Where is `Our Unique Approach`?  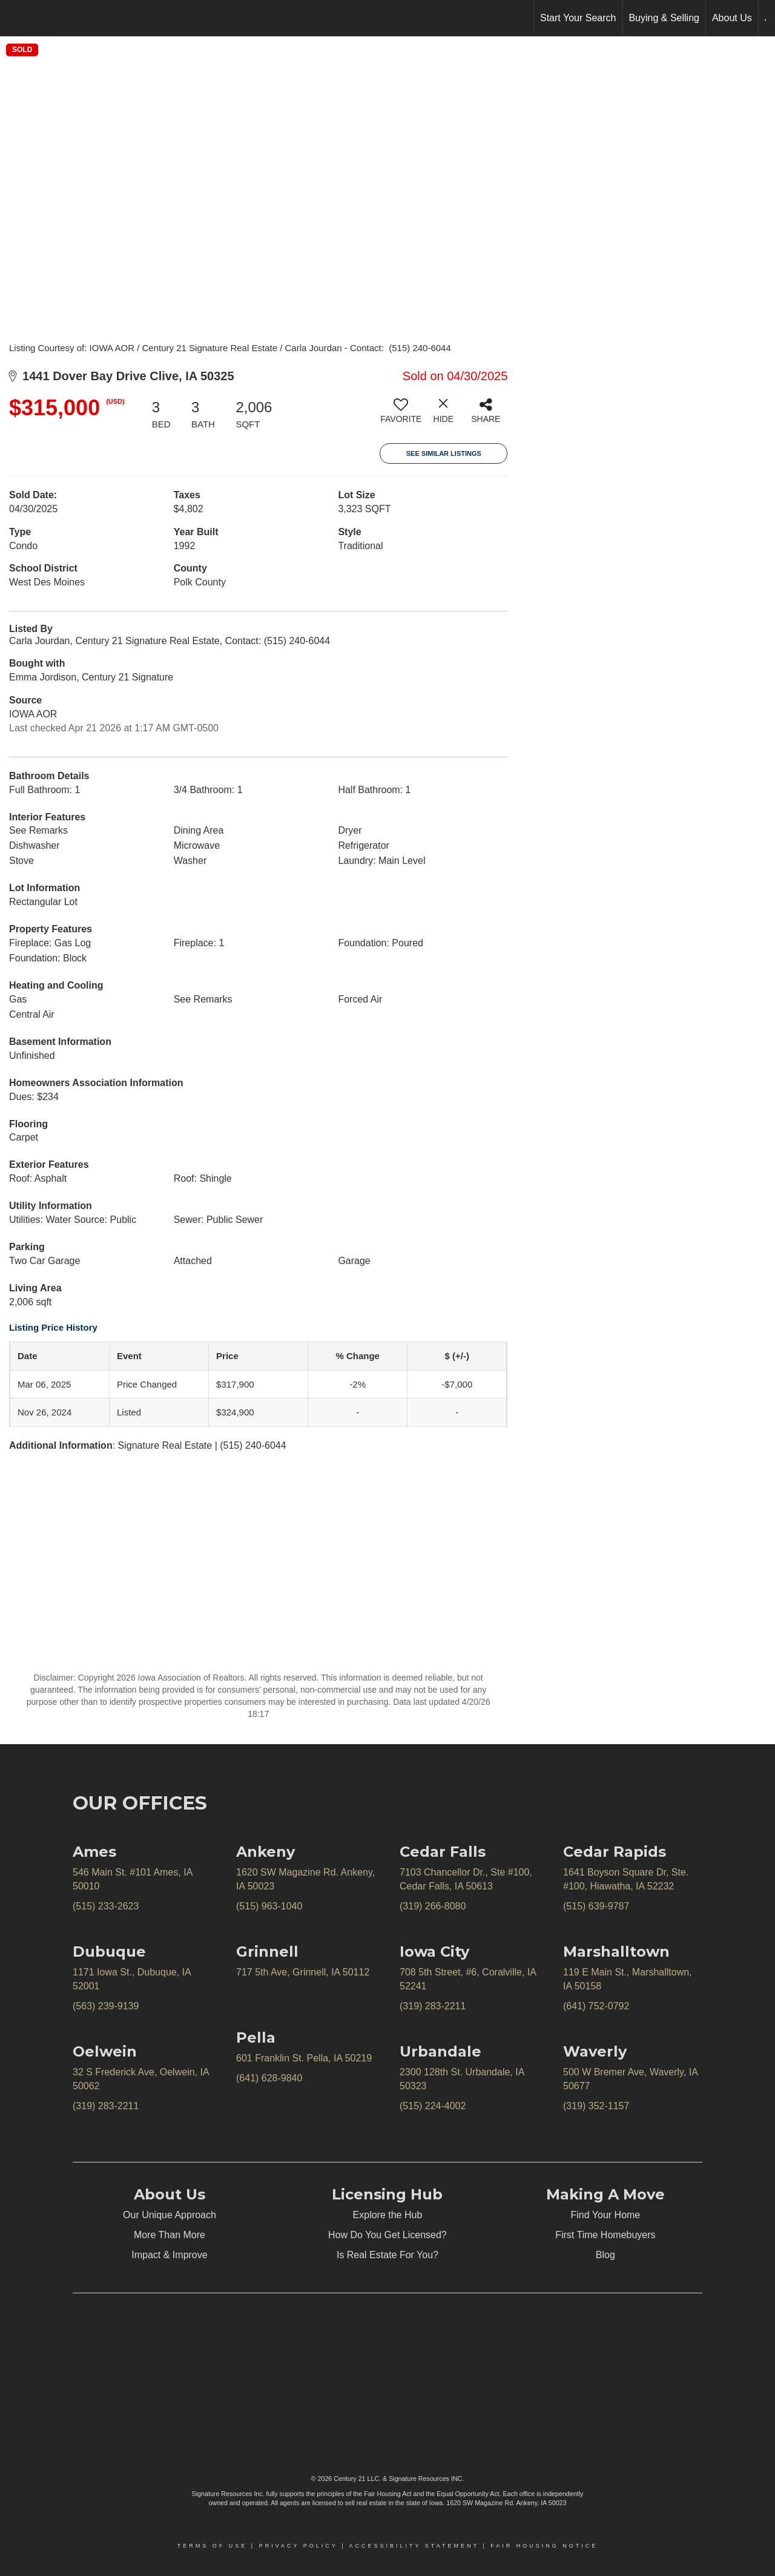 Our Unique Approach is located at coordinates (169, 2215).